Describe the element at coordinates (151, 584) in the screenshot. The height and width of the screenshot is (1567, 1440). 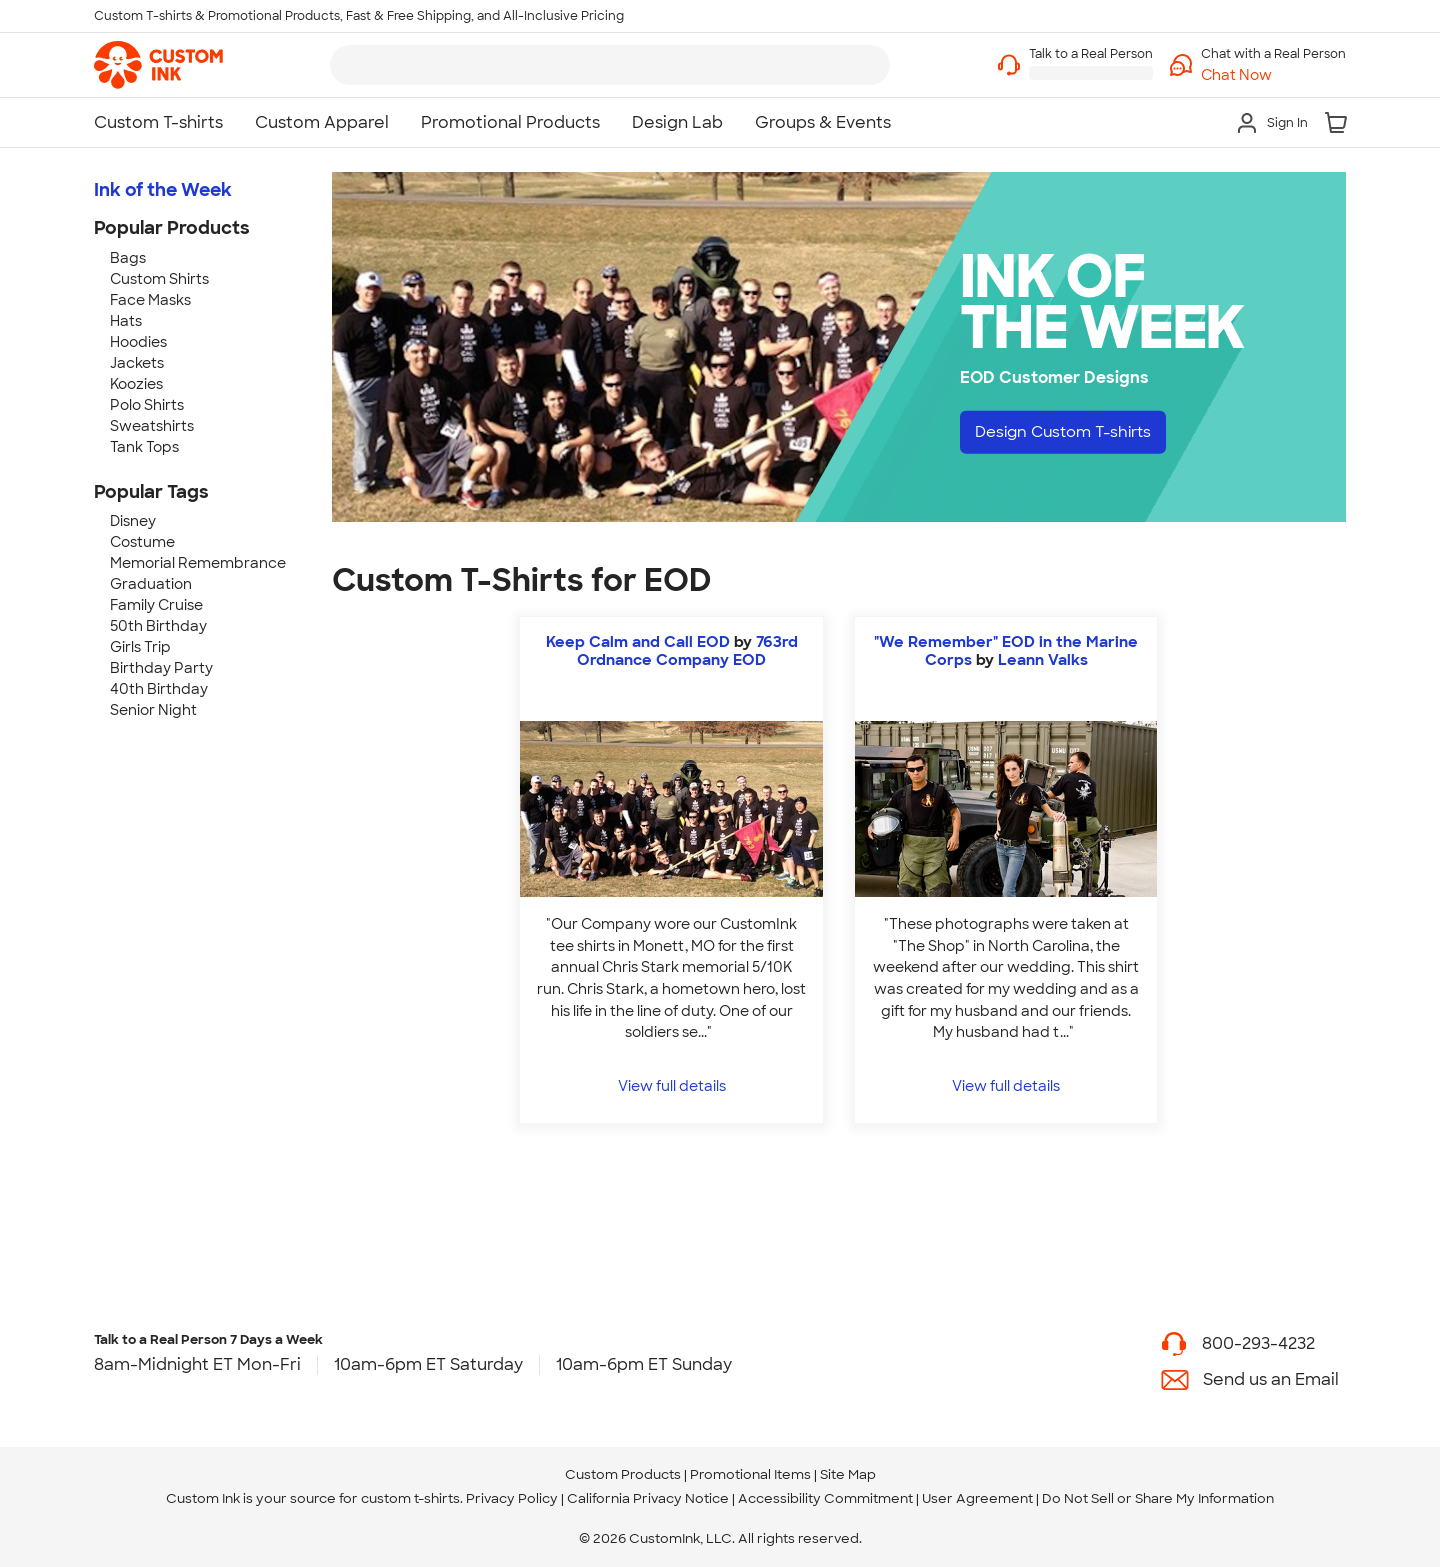
I see `Graduation` at that location.